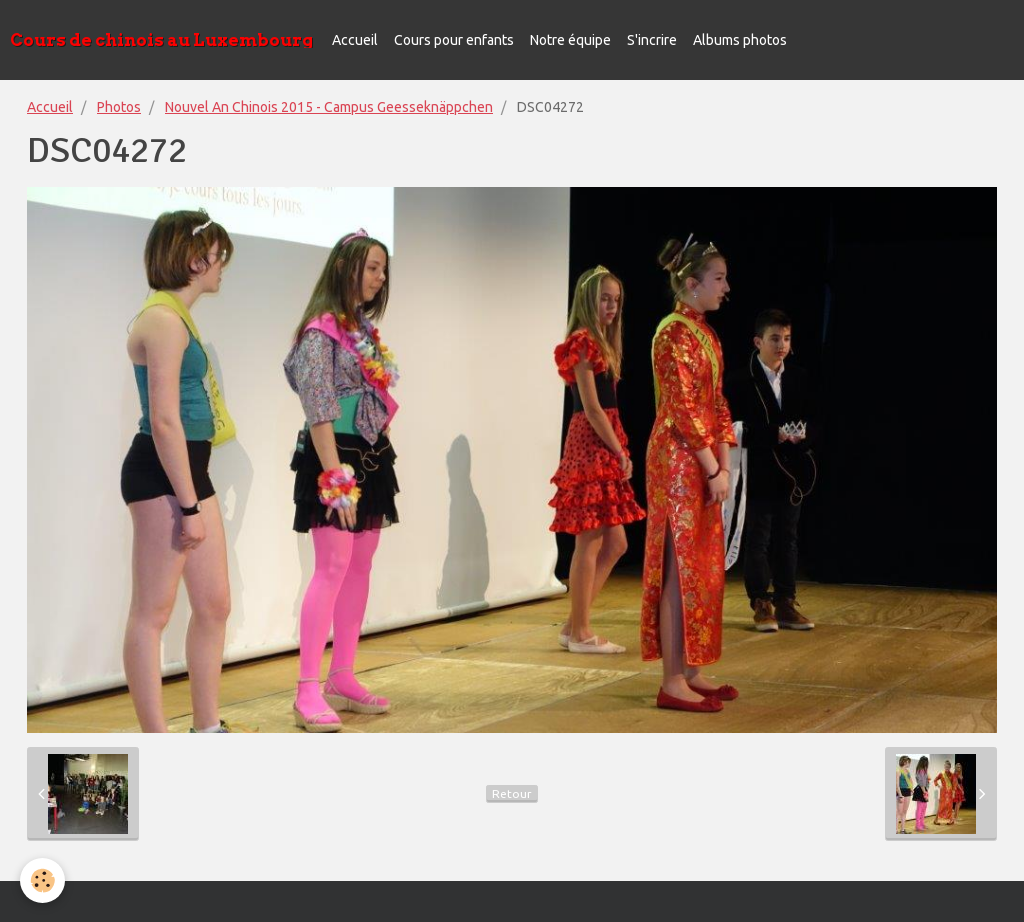  Describe the element at coordinates (355, 40) in the screenshot. I see `Accueil` at that location.